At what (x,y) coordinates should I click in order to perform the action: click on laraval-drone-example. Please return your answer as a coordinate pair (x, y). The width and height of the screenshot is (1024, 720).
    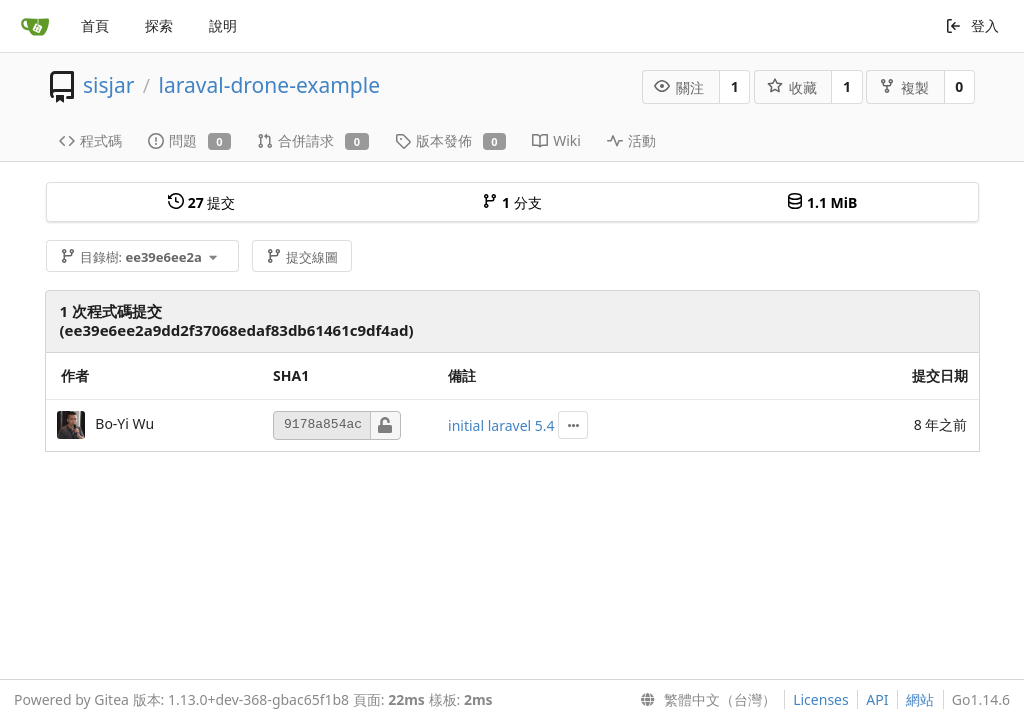
    Looking at the image, I should click on (269, 85).